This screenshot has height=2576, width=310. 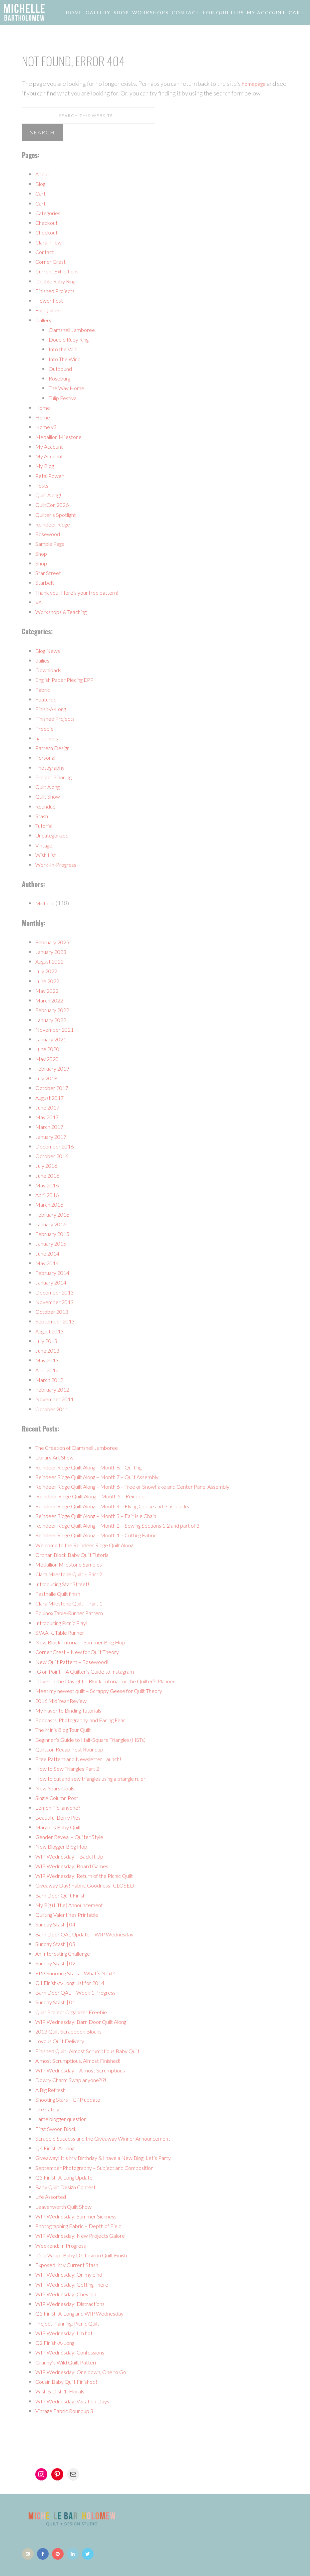 What do you see at coordinates (91, 1671) in the screenshot?
I see `IG on Point – A Quilter’s Guide to Instagram` at bounding box center [91, 1671].